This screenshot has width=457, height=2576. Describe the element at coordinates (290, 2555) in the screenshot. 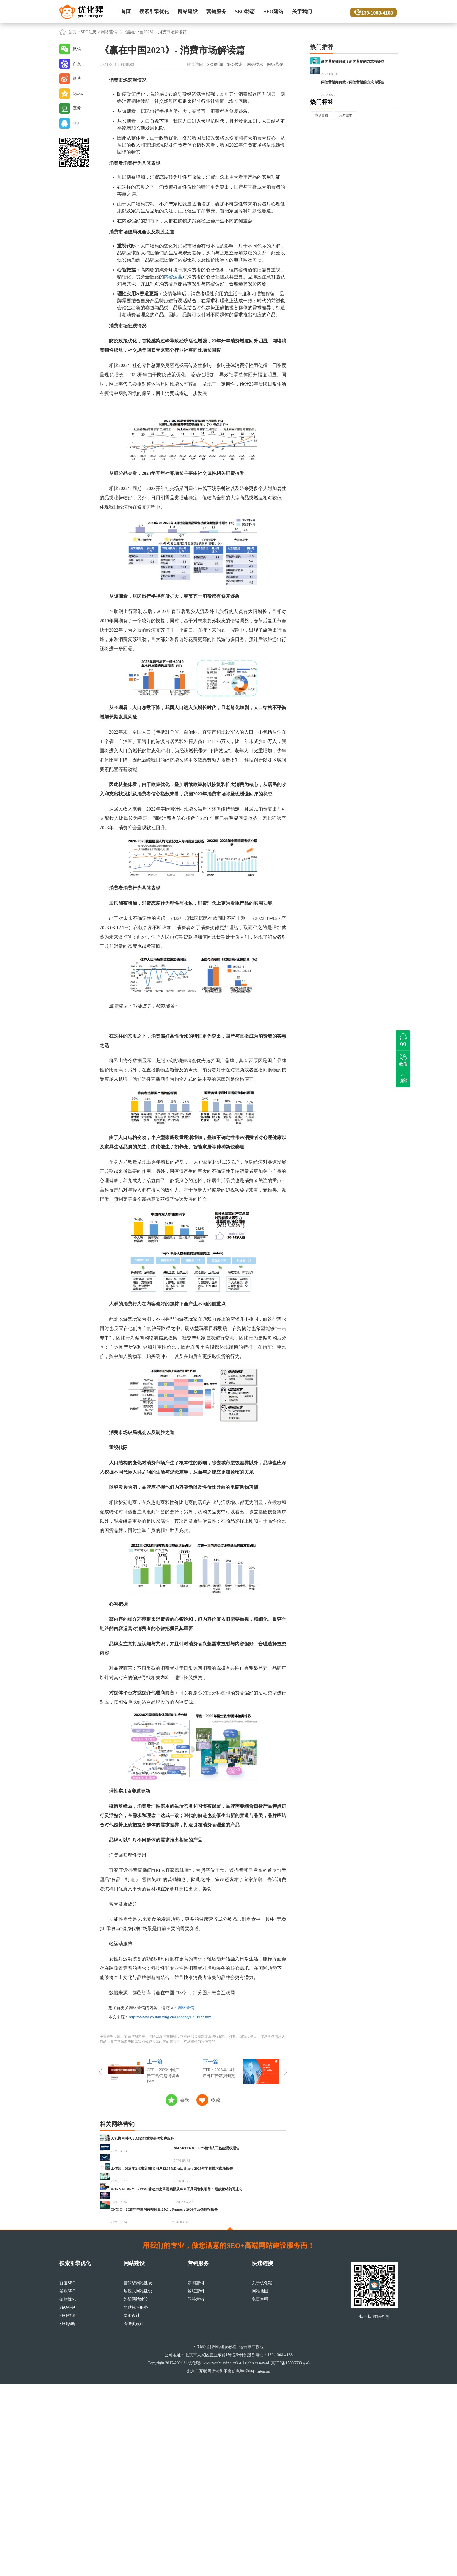

I see `京ICP备15006633号-6` at that location.